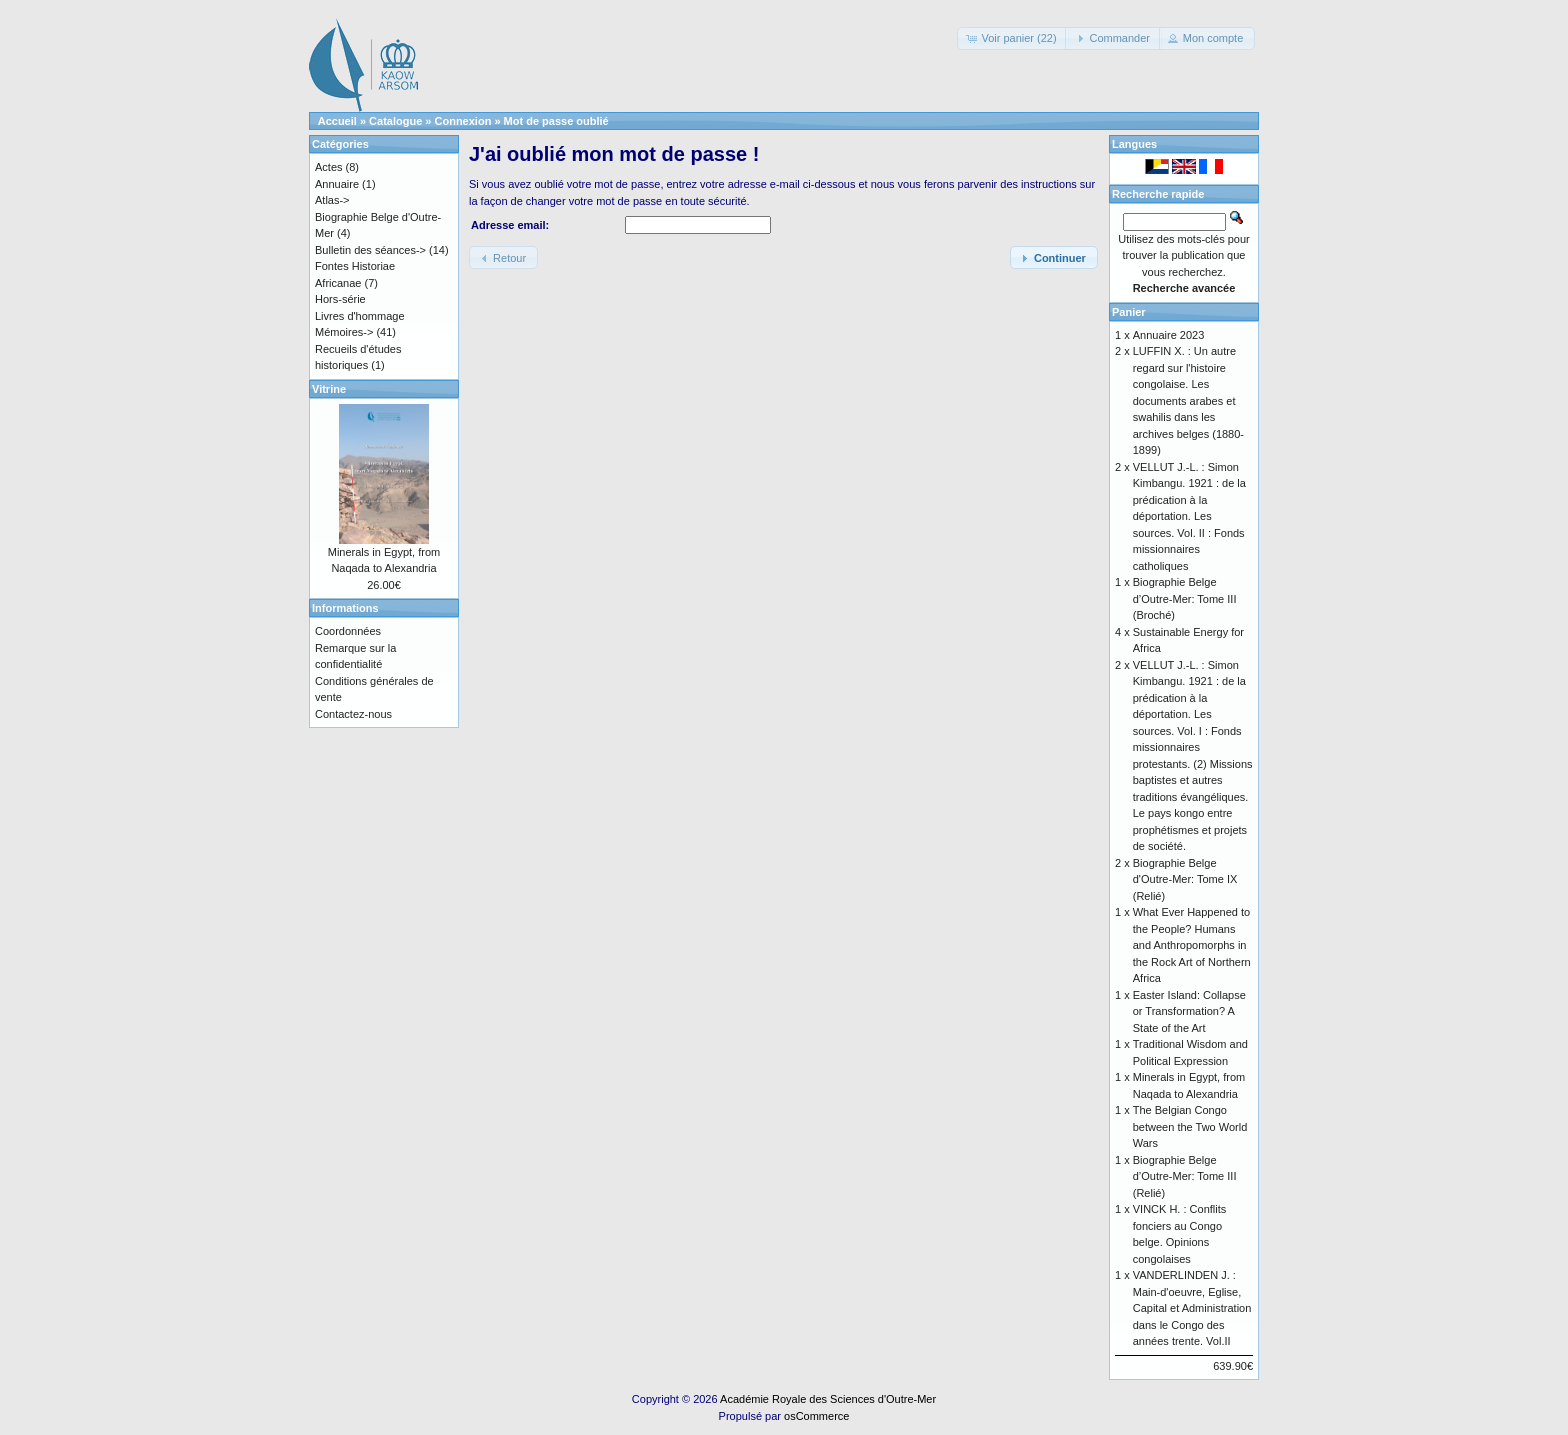 This screenshot has width=1568, height=1435. Describe the element at coordinates (360, 316) in the screenshot. I see `Livres d'hommage` at that location.